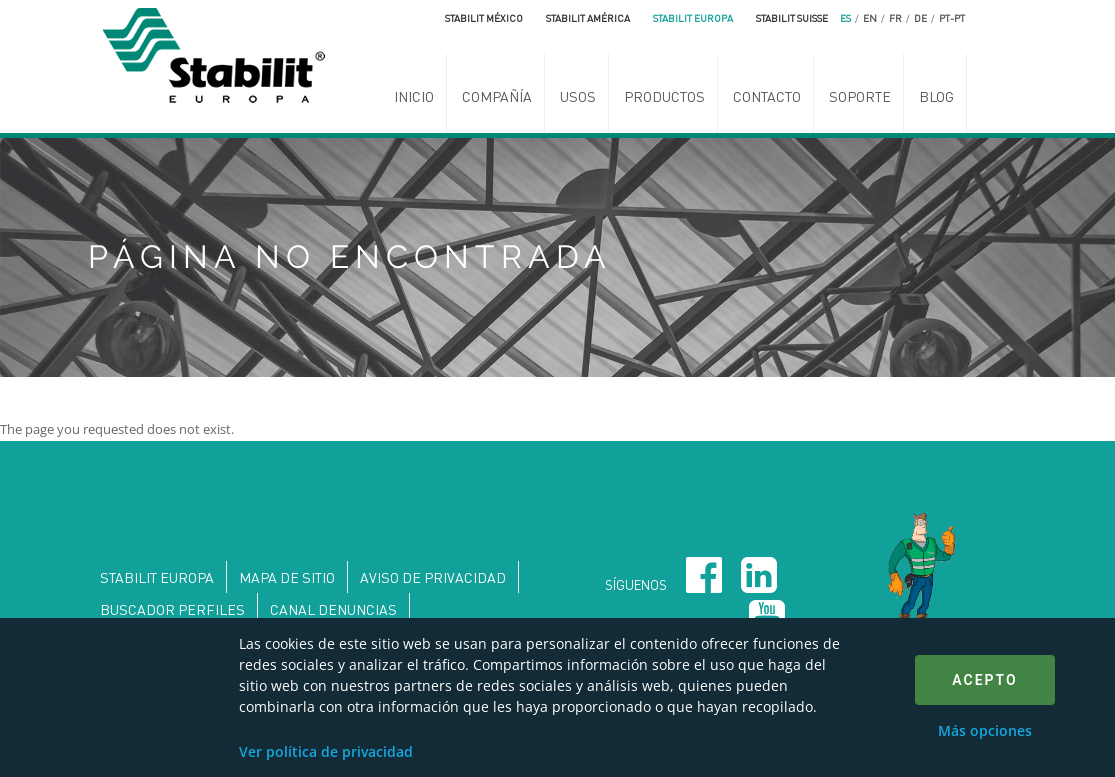 The height and width of the screenshot is (777, 1115). What do you see at coordinates (414, 96) in the screenshot?
I see `Inicio` at bounding box center [414, 96].